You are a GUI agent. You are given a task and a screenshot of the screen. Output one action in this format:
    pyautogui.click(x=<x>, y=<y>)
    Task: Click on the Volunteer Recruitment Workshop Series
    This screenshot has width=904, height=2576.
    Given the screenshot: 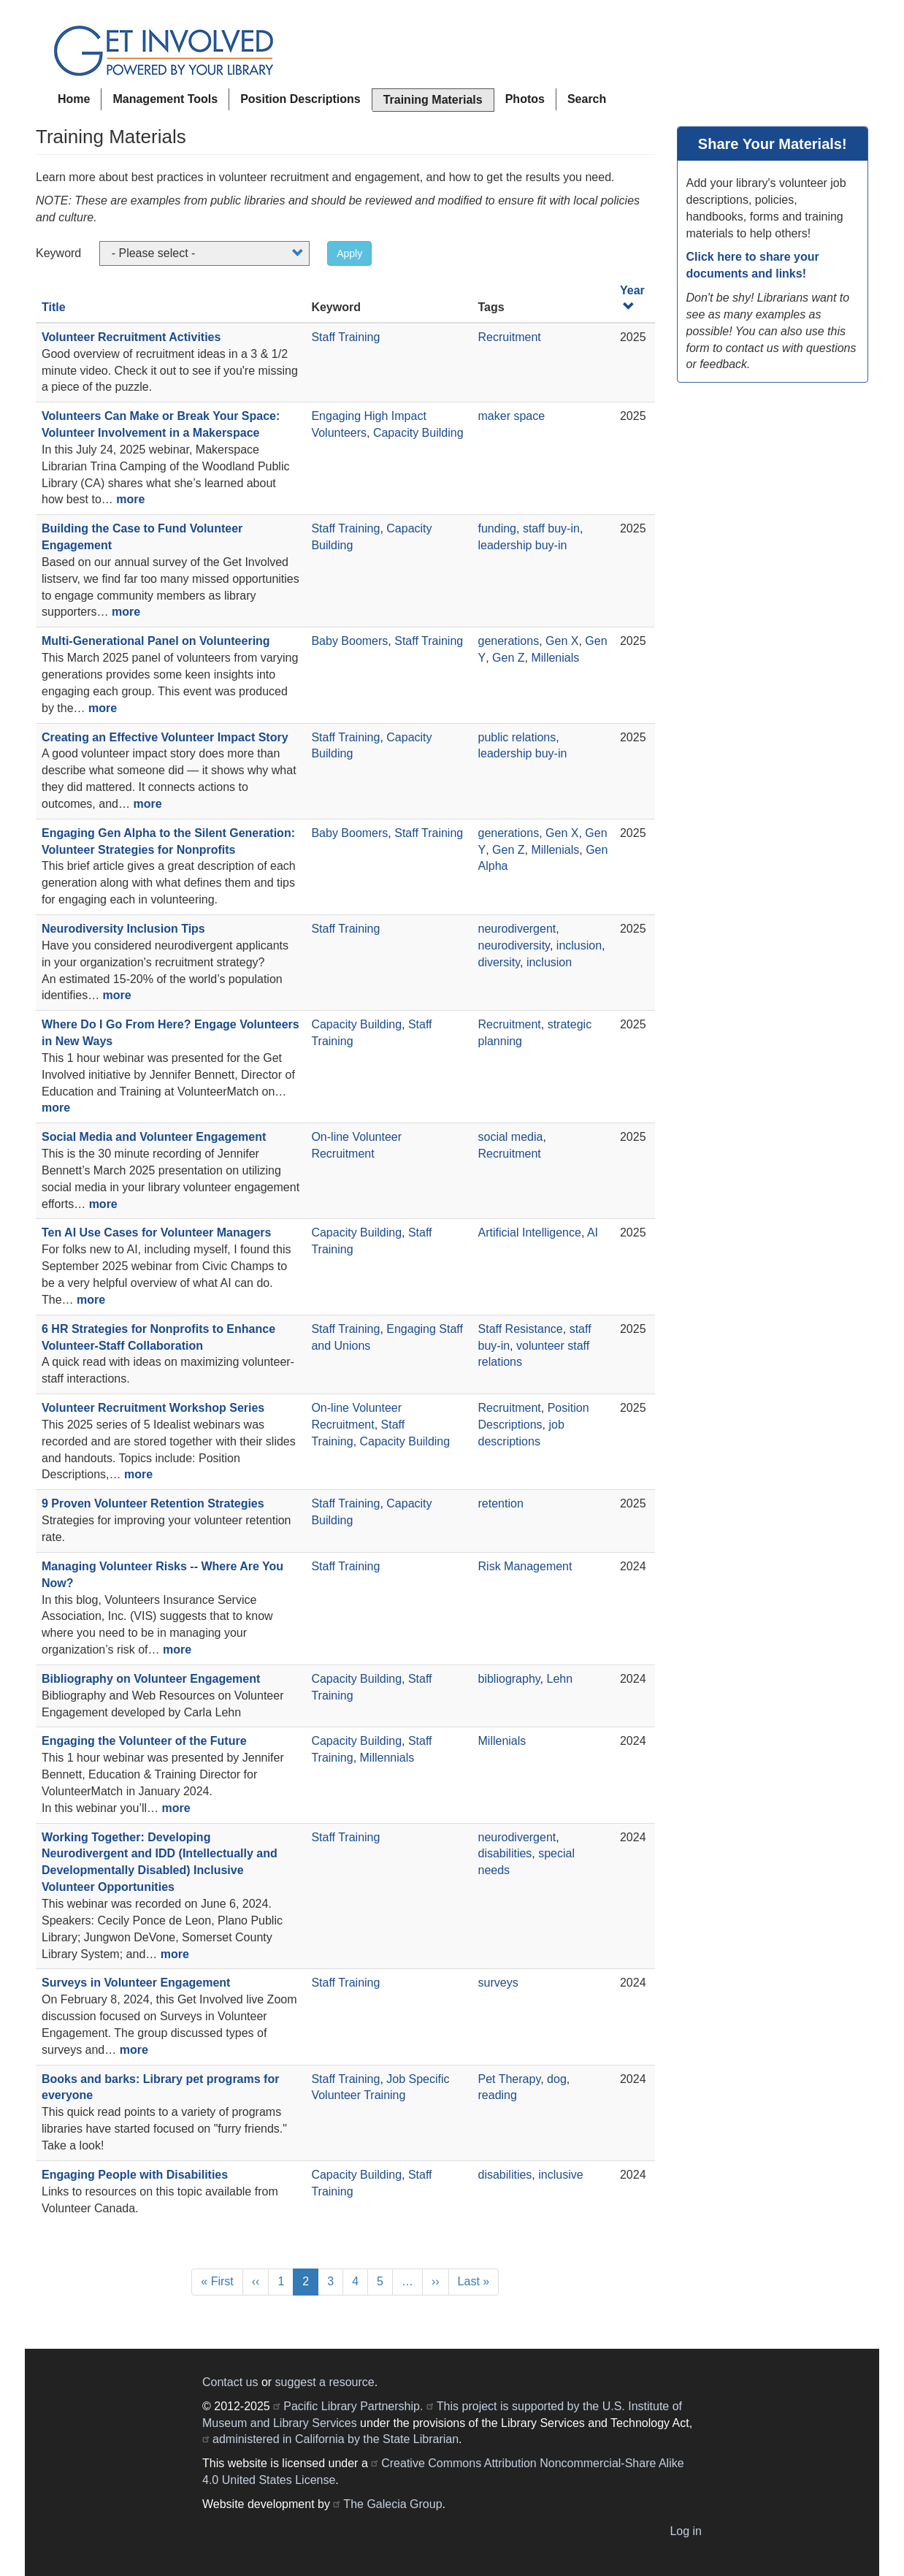 What is the action you would take?
    pyautogui.click(x=153, y=1408)
    